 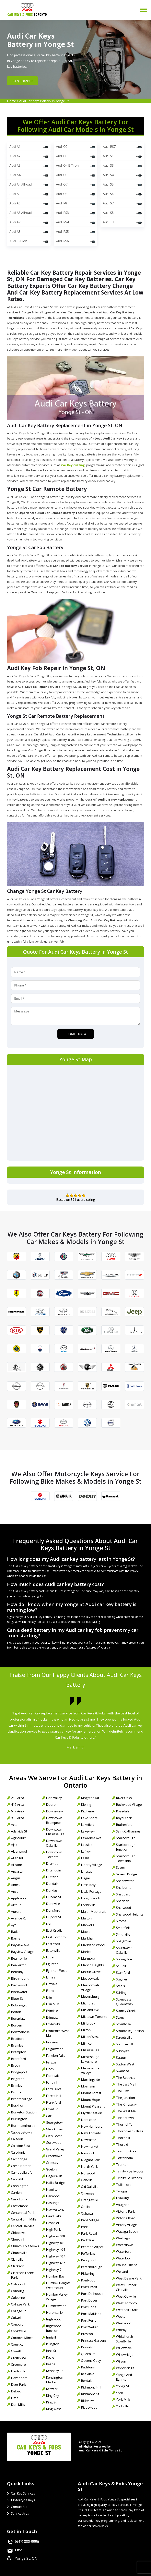 I want to click on Midtown Toronto, so click(x=94, y=2016).